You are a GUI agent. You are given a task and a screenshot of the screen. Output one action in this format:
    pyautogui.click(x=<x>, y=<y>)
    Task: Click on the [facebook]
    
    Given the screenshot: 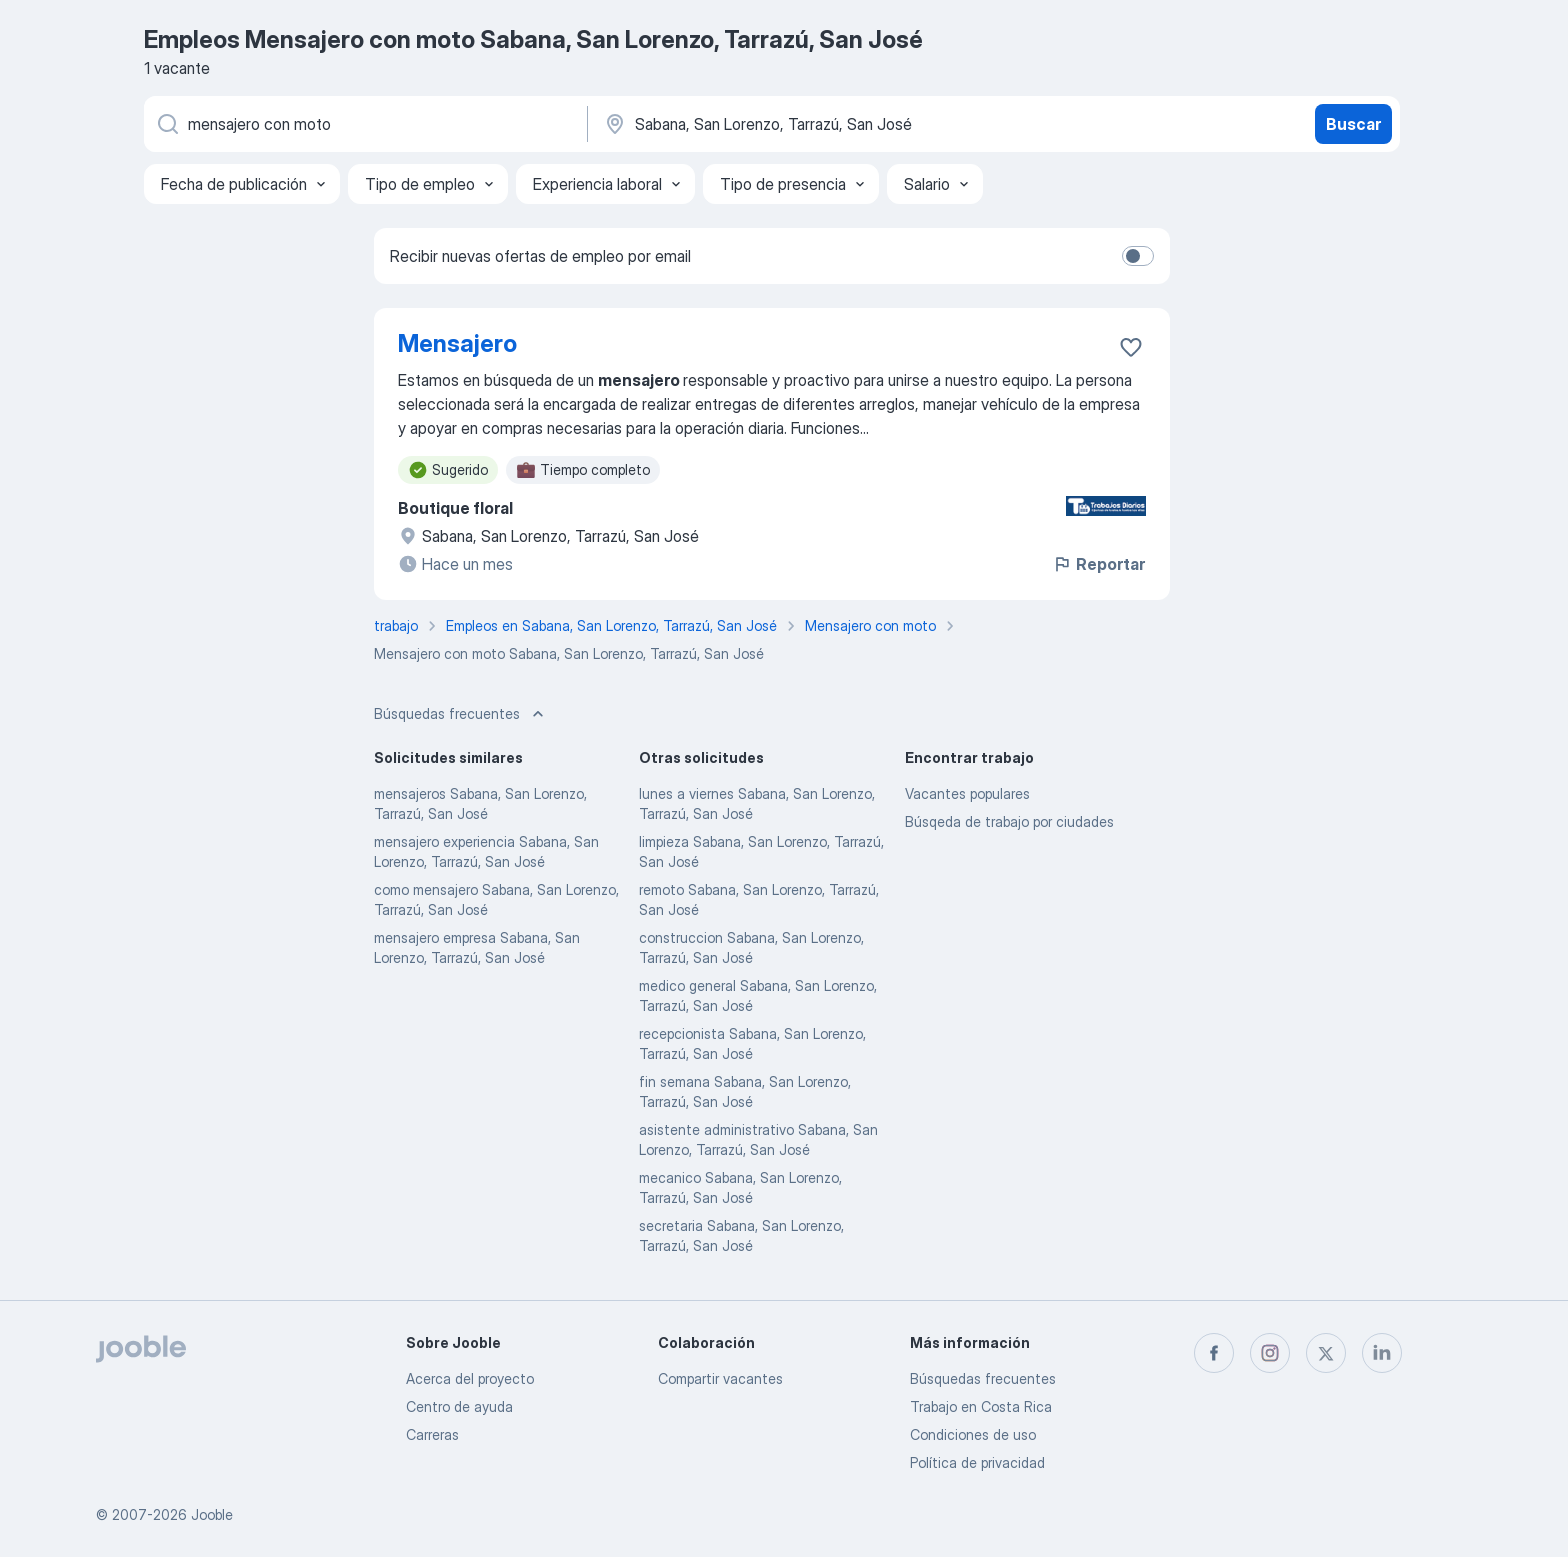 What is the action you would take?
    pyautogui.click(x=1214, y=1353)
    